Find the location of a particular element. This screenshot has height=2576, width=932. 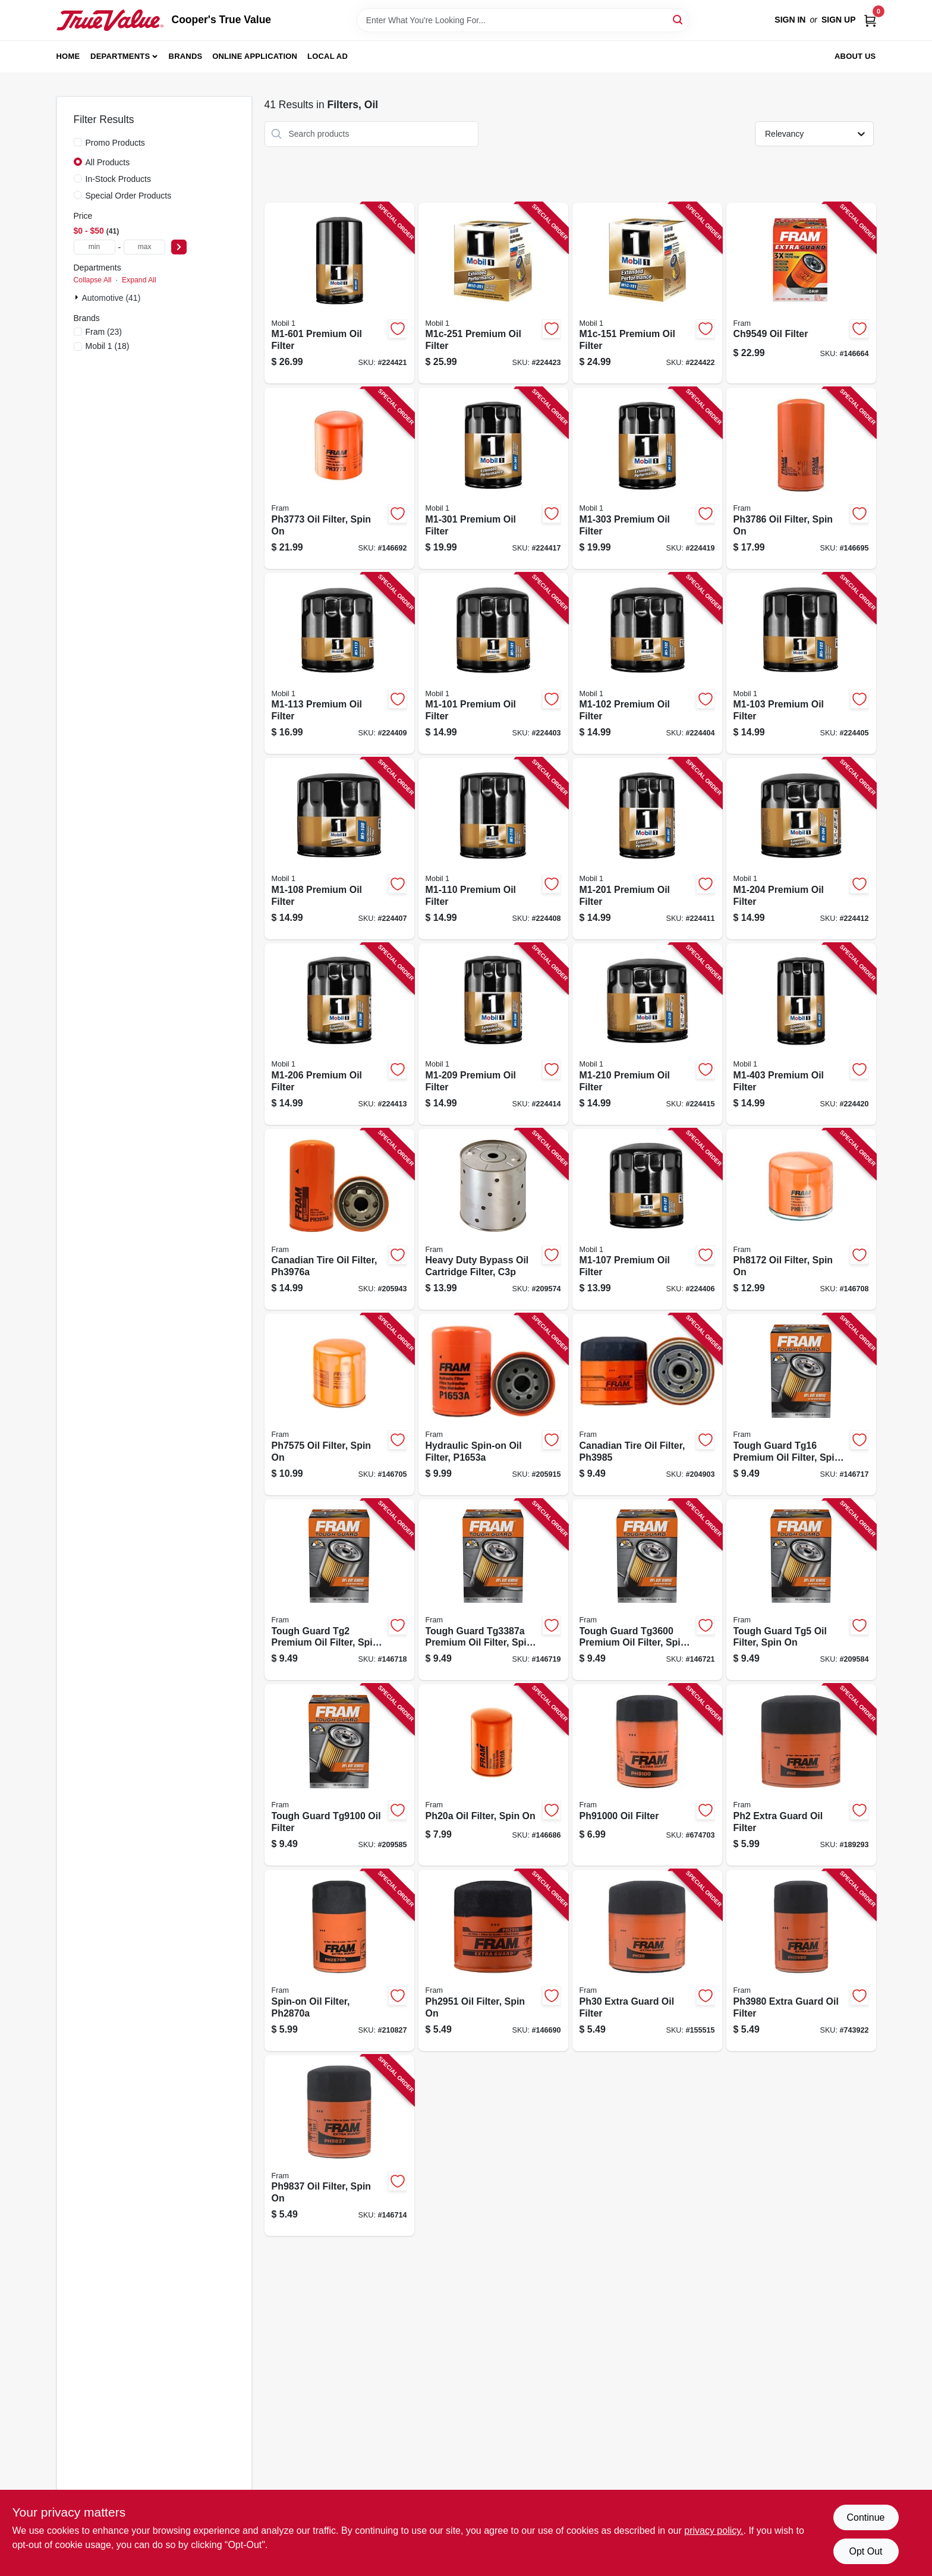

[Go to oil-filter-009100039774-146664 product page] is located at coordinates (801, 293).